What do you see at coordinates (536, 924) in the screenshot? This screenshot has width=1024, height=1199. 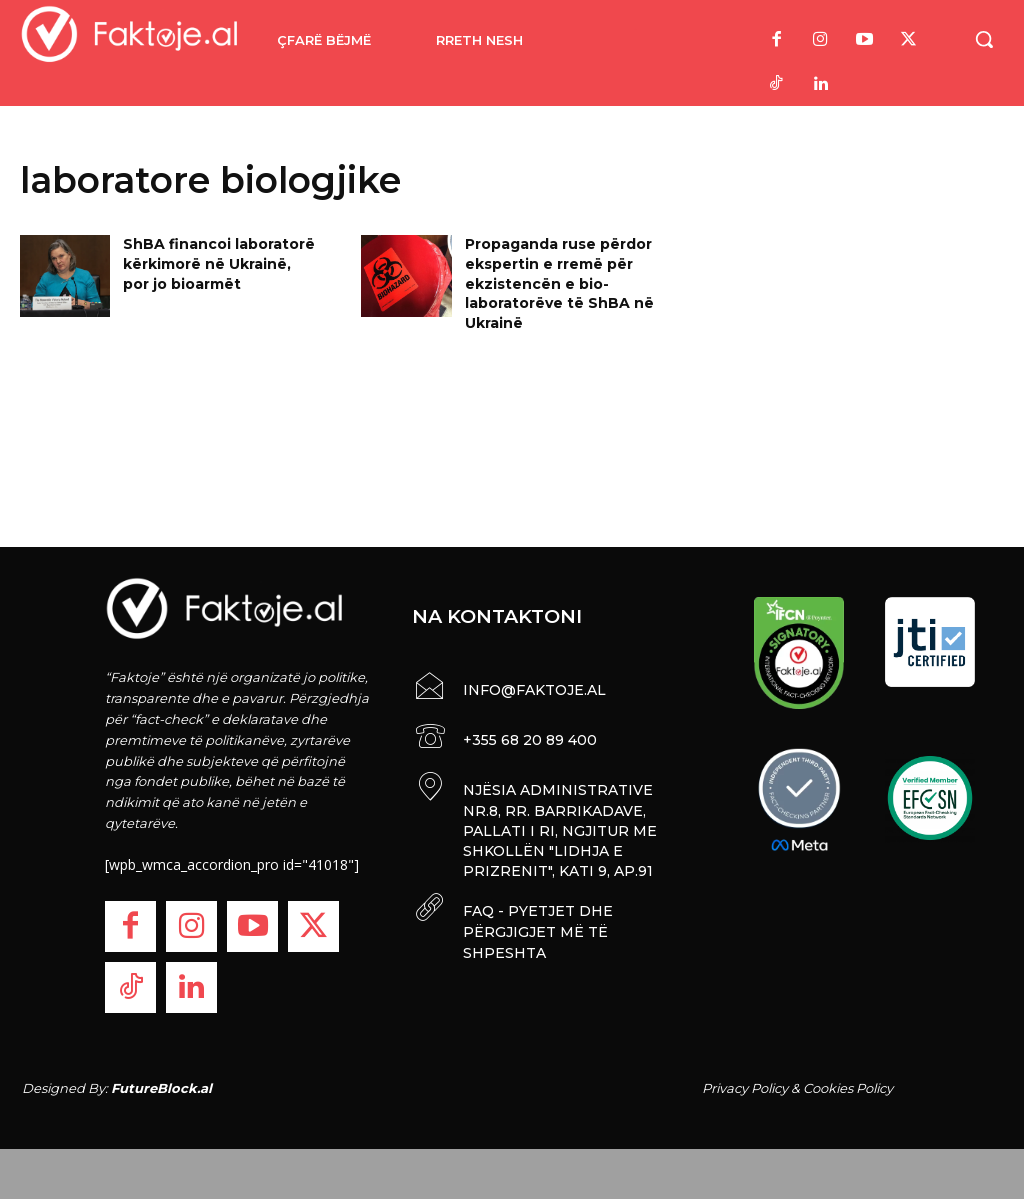 I see `FAQ - PYETJET DHE PËRGJIGJET MË TË SHPESHTA` at bounding box center [536, 924].